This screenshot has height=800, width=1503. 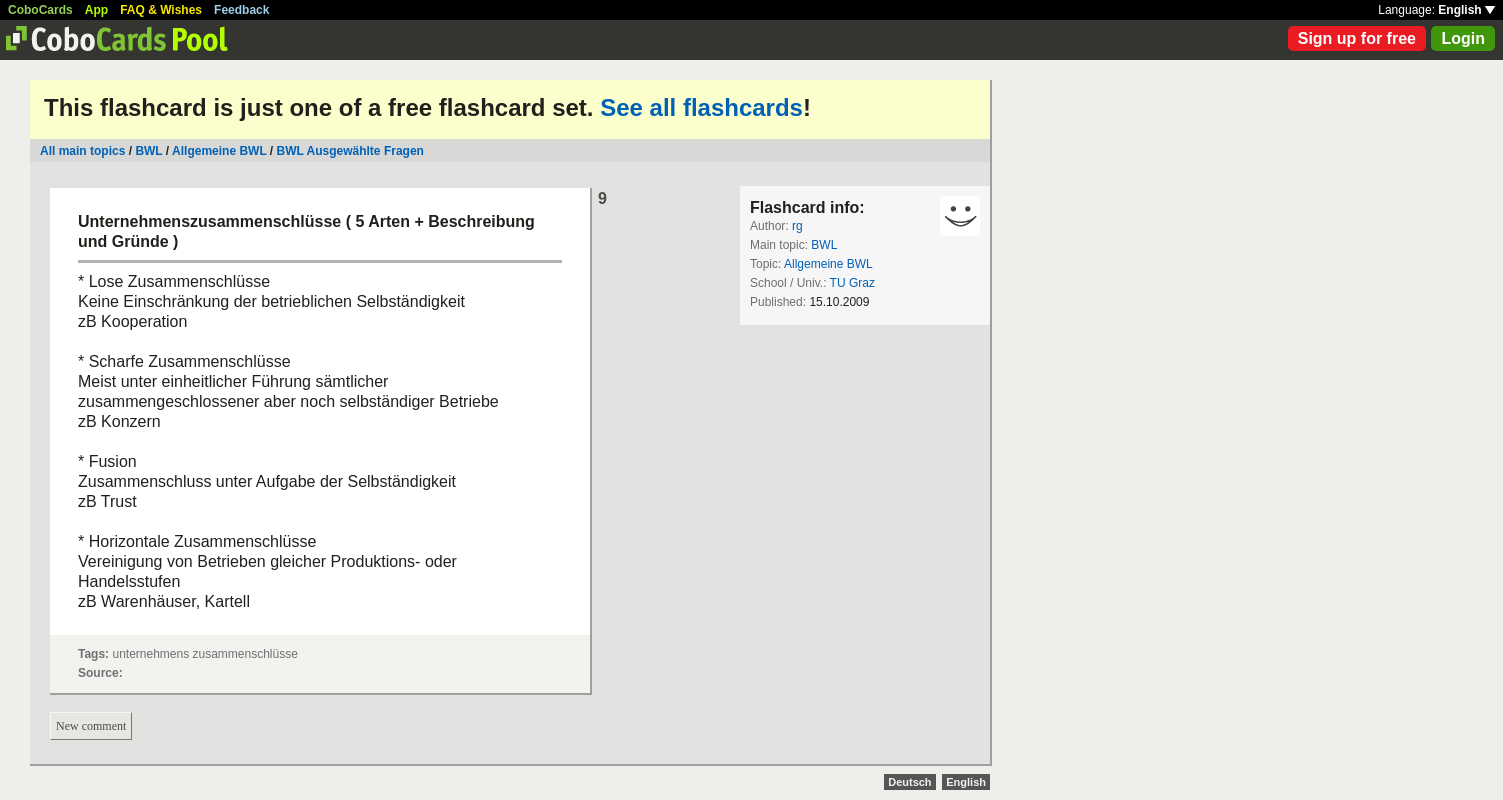 I want to click on Login, so click(x=1463, y=38).